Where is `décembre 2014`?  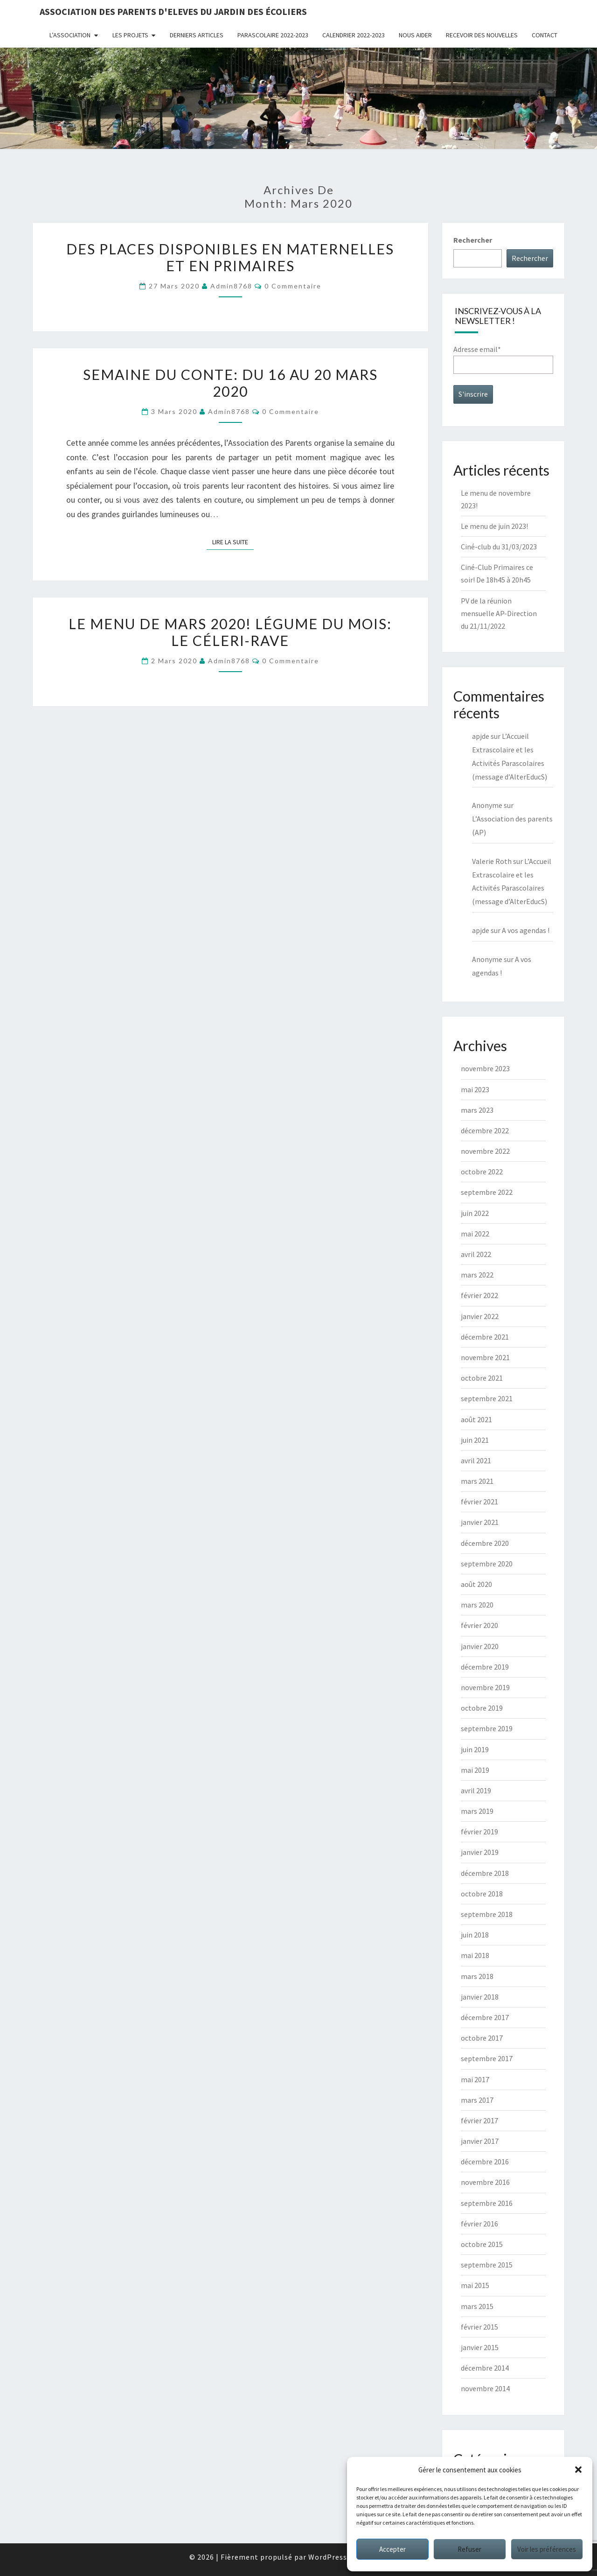 décembre 2014 is located at coordinates (485, 2367).